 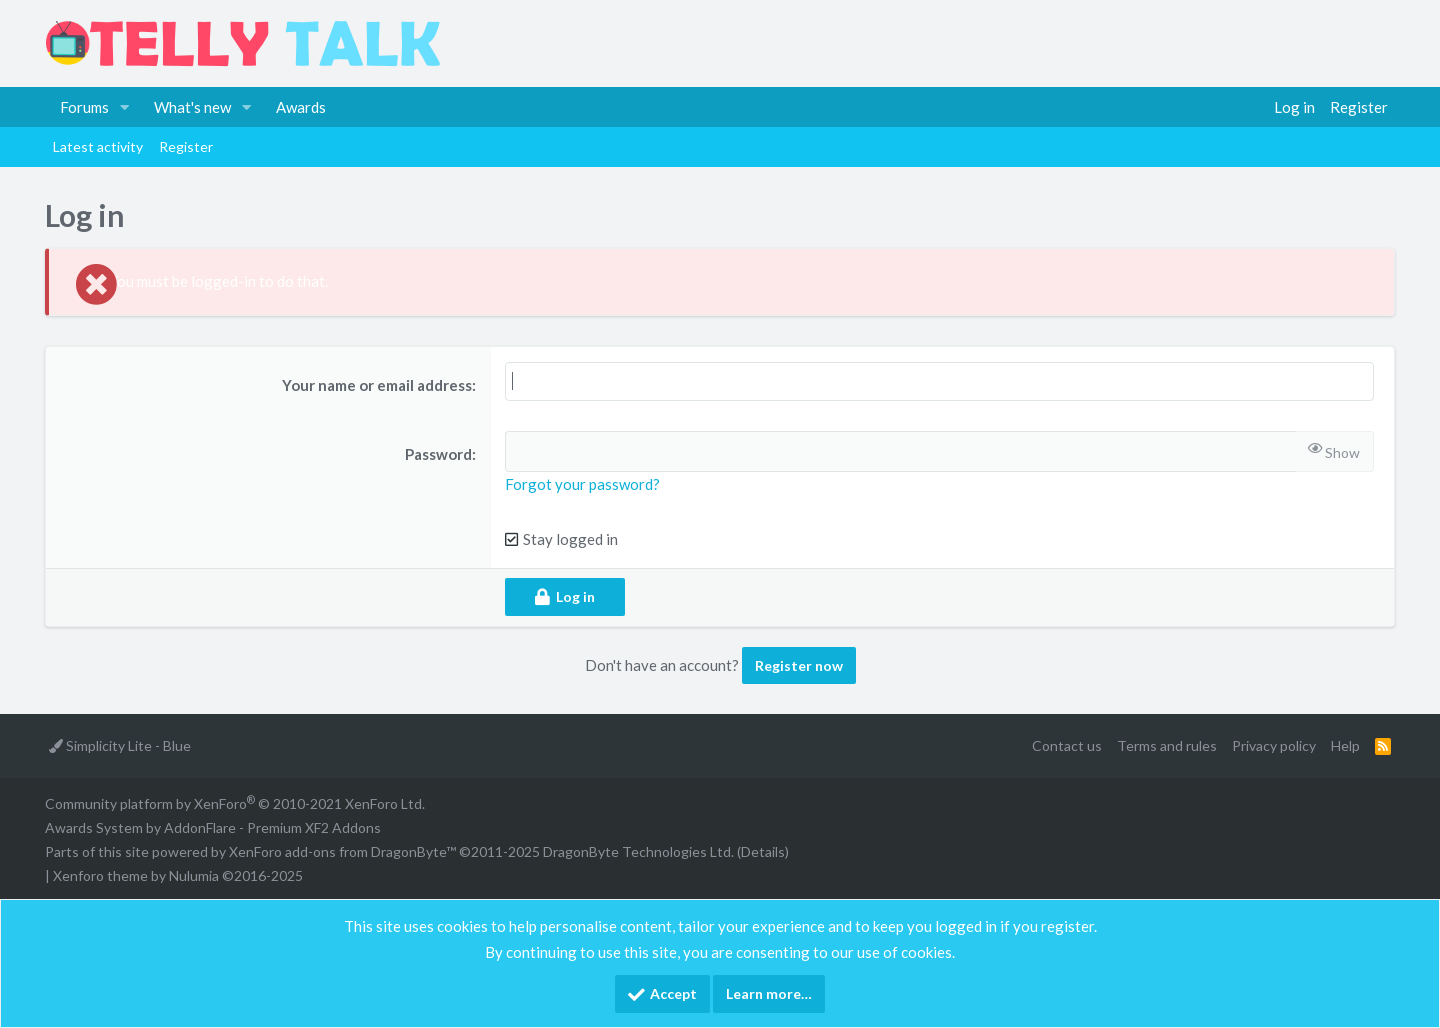 I want to click on Simplicity Lite - Blue, so click(x=120, y=745).